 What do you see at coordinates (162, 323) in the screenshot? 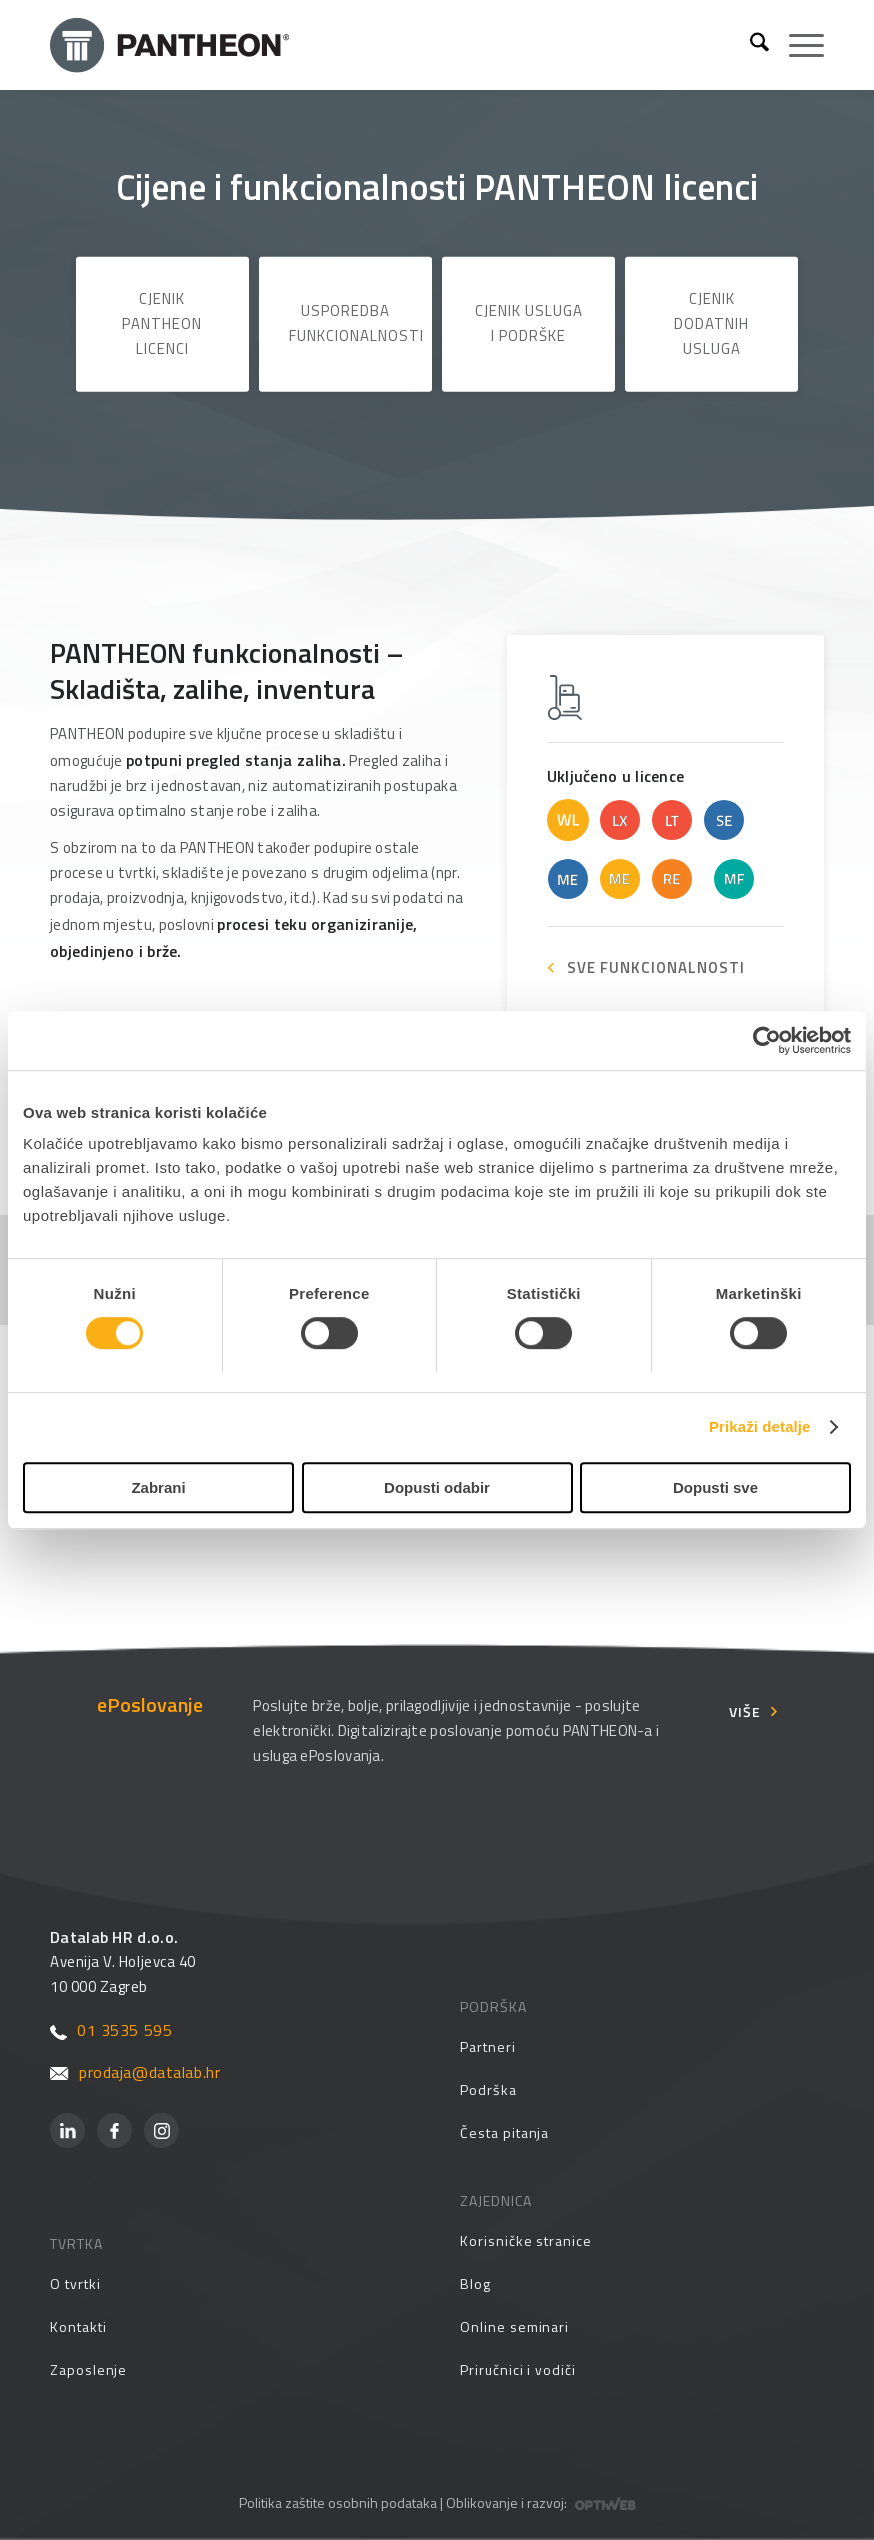
I see `Cjenik PANTHEON licenci` at bounding box center [162, 323].